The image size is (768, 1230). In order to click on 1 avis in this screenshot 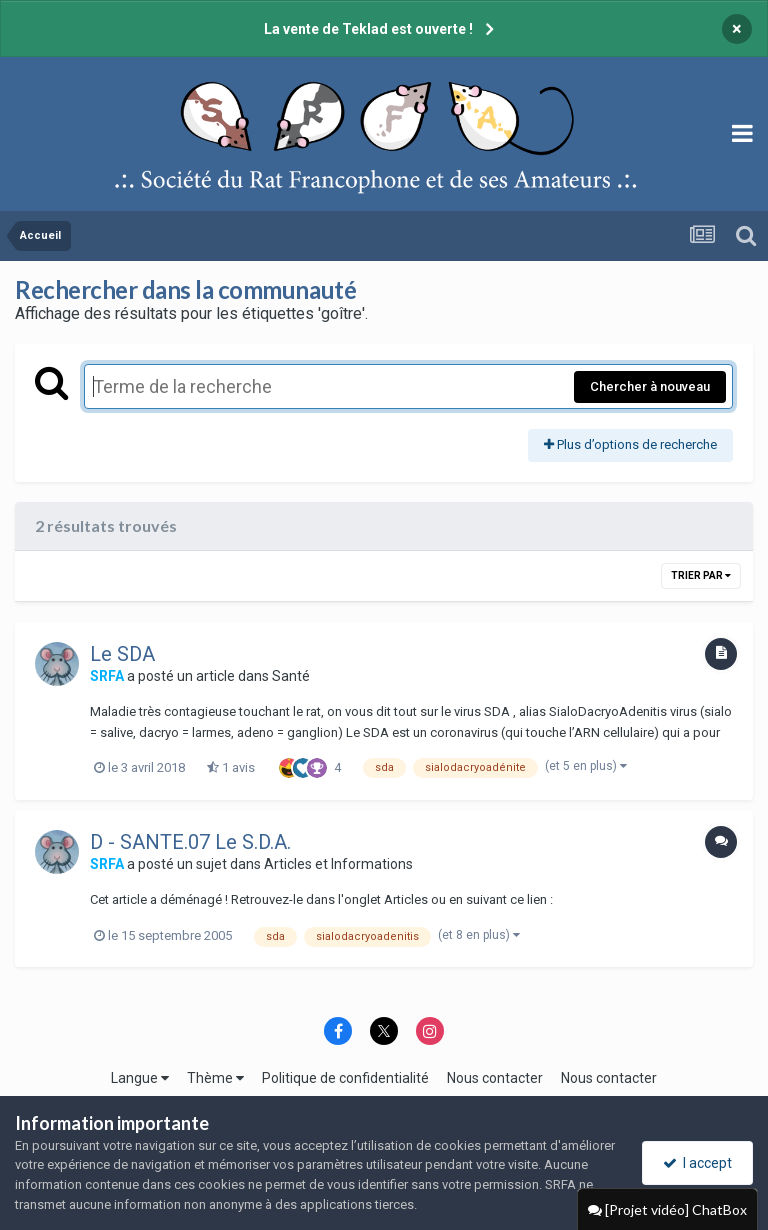, I will do `click(231, 767)`.